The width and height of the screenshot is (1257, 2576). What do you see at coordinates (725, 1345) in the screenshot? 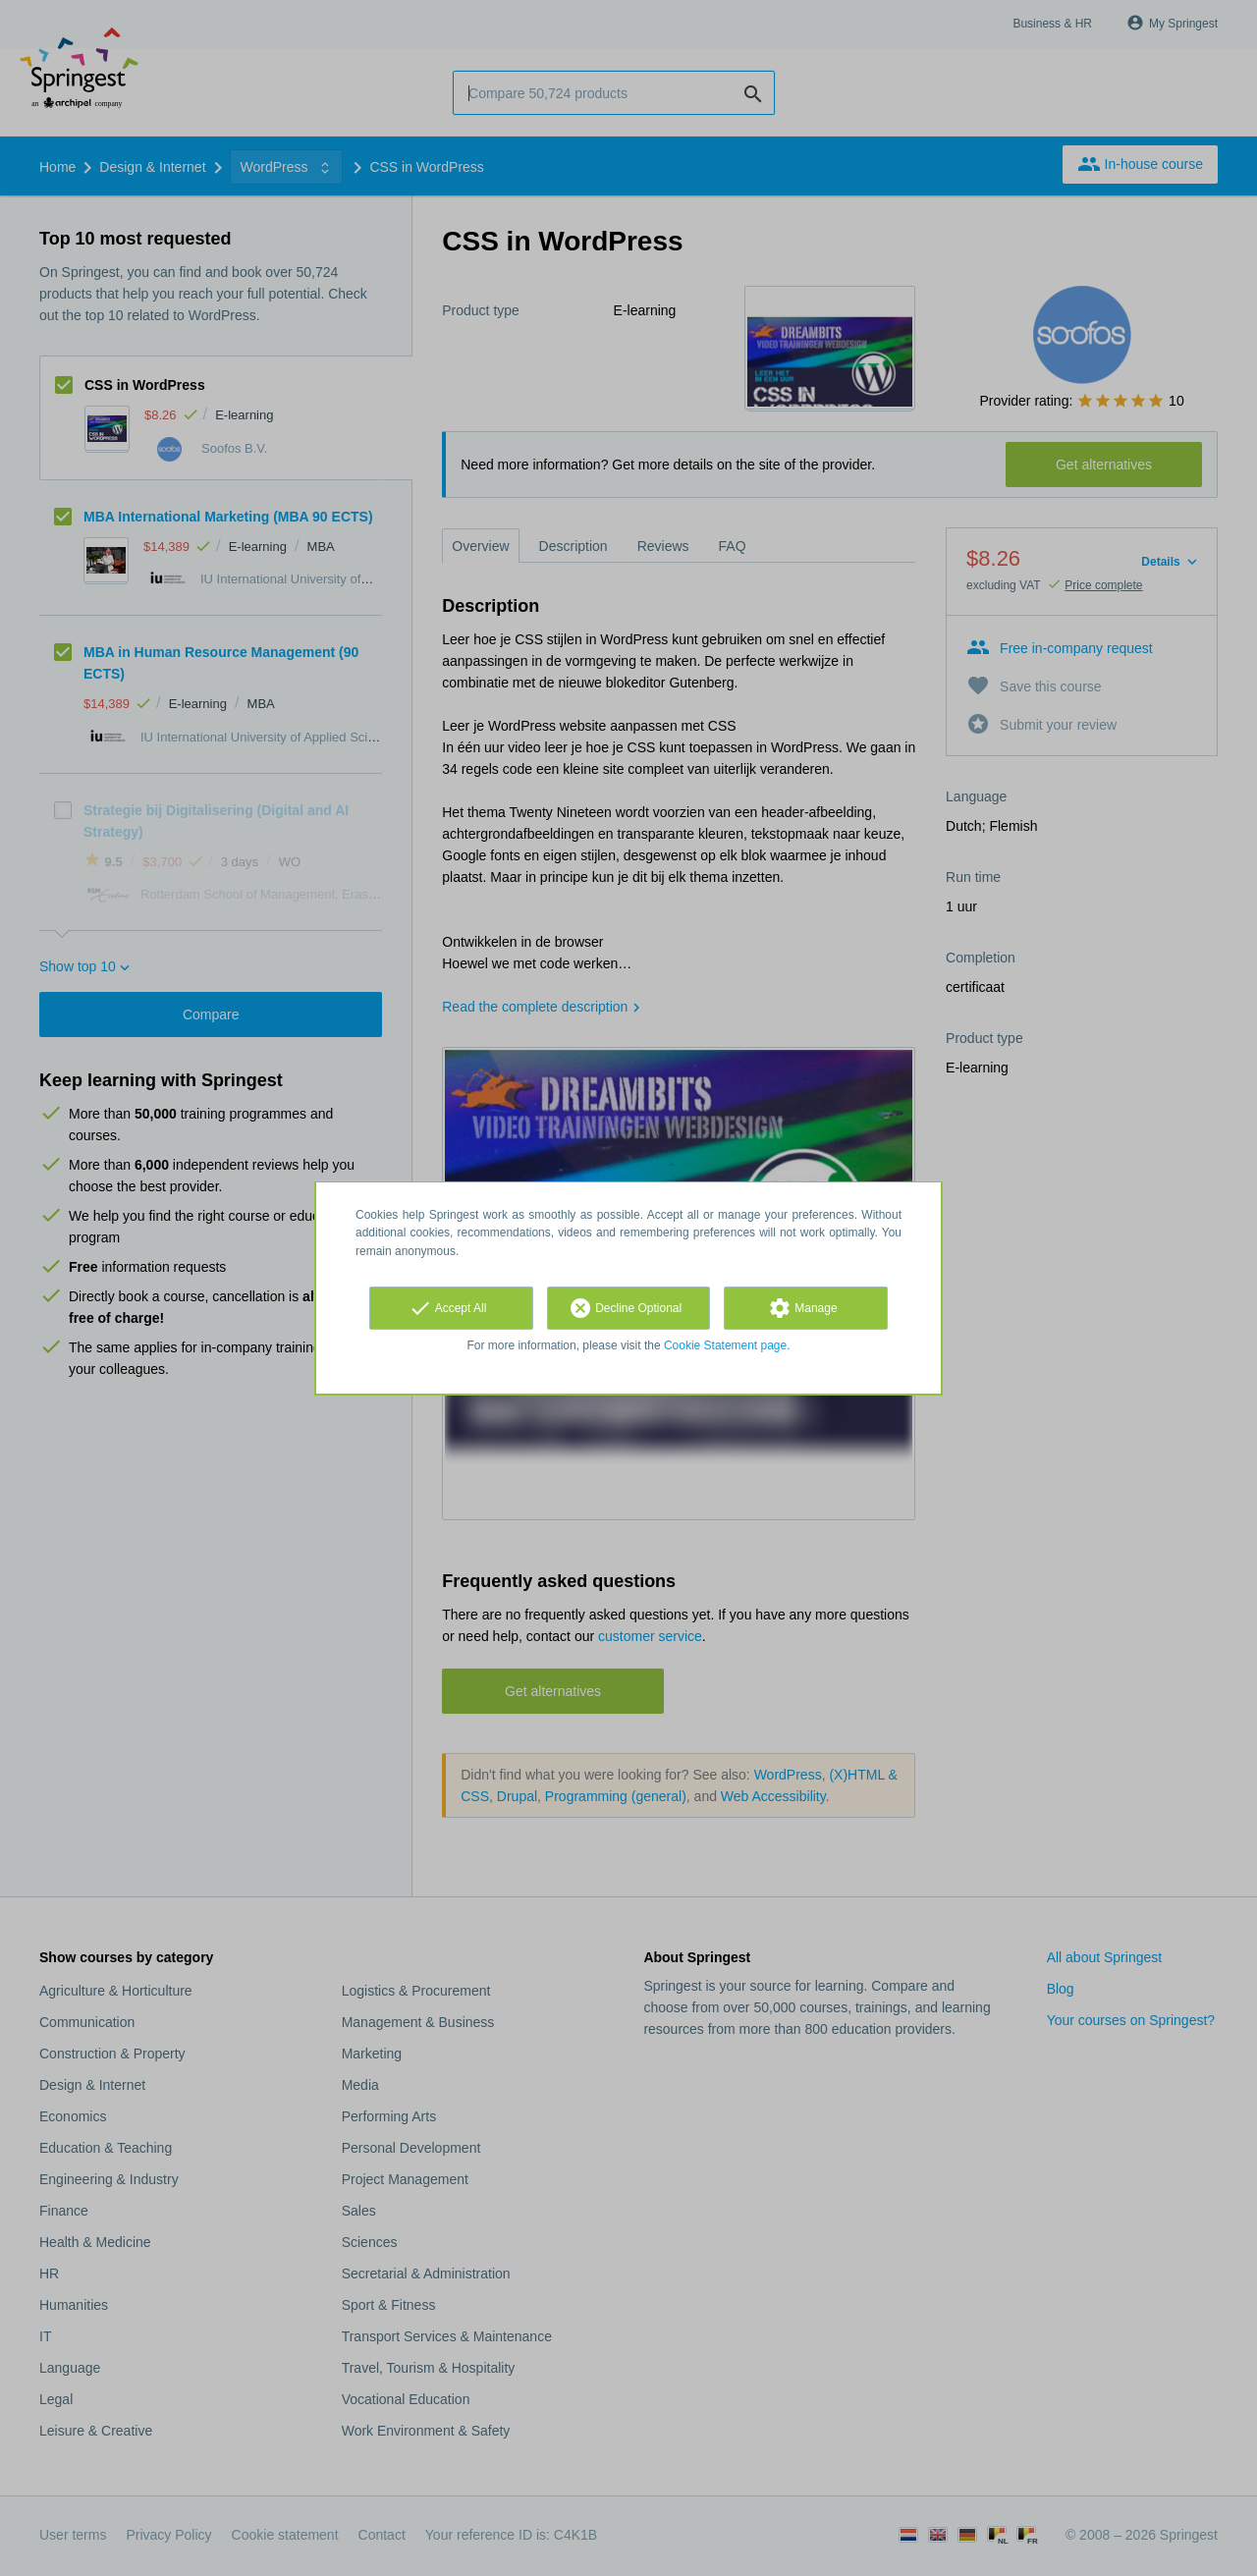
I see `Cookie Statement page` at bounding box center [725, 1345].